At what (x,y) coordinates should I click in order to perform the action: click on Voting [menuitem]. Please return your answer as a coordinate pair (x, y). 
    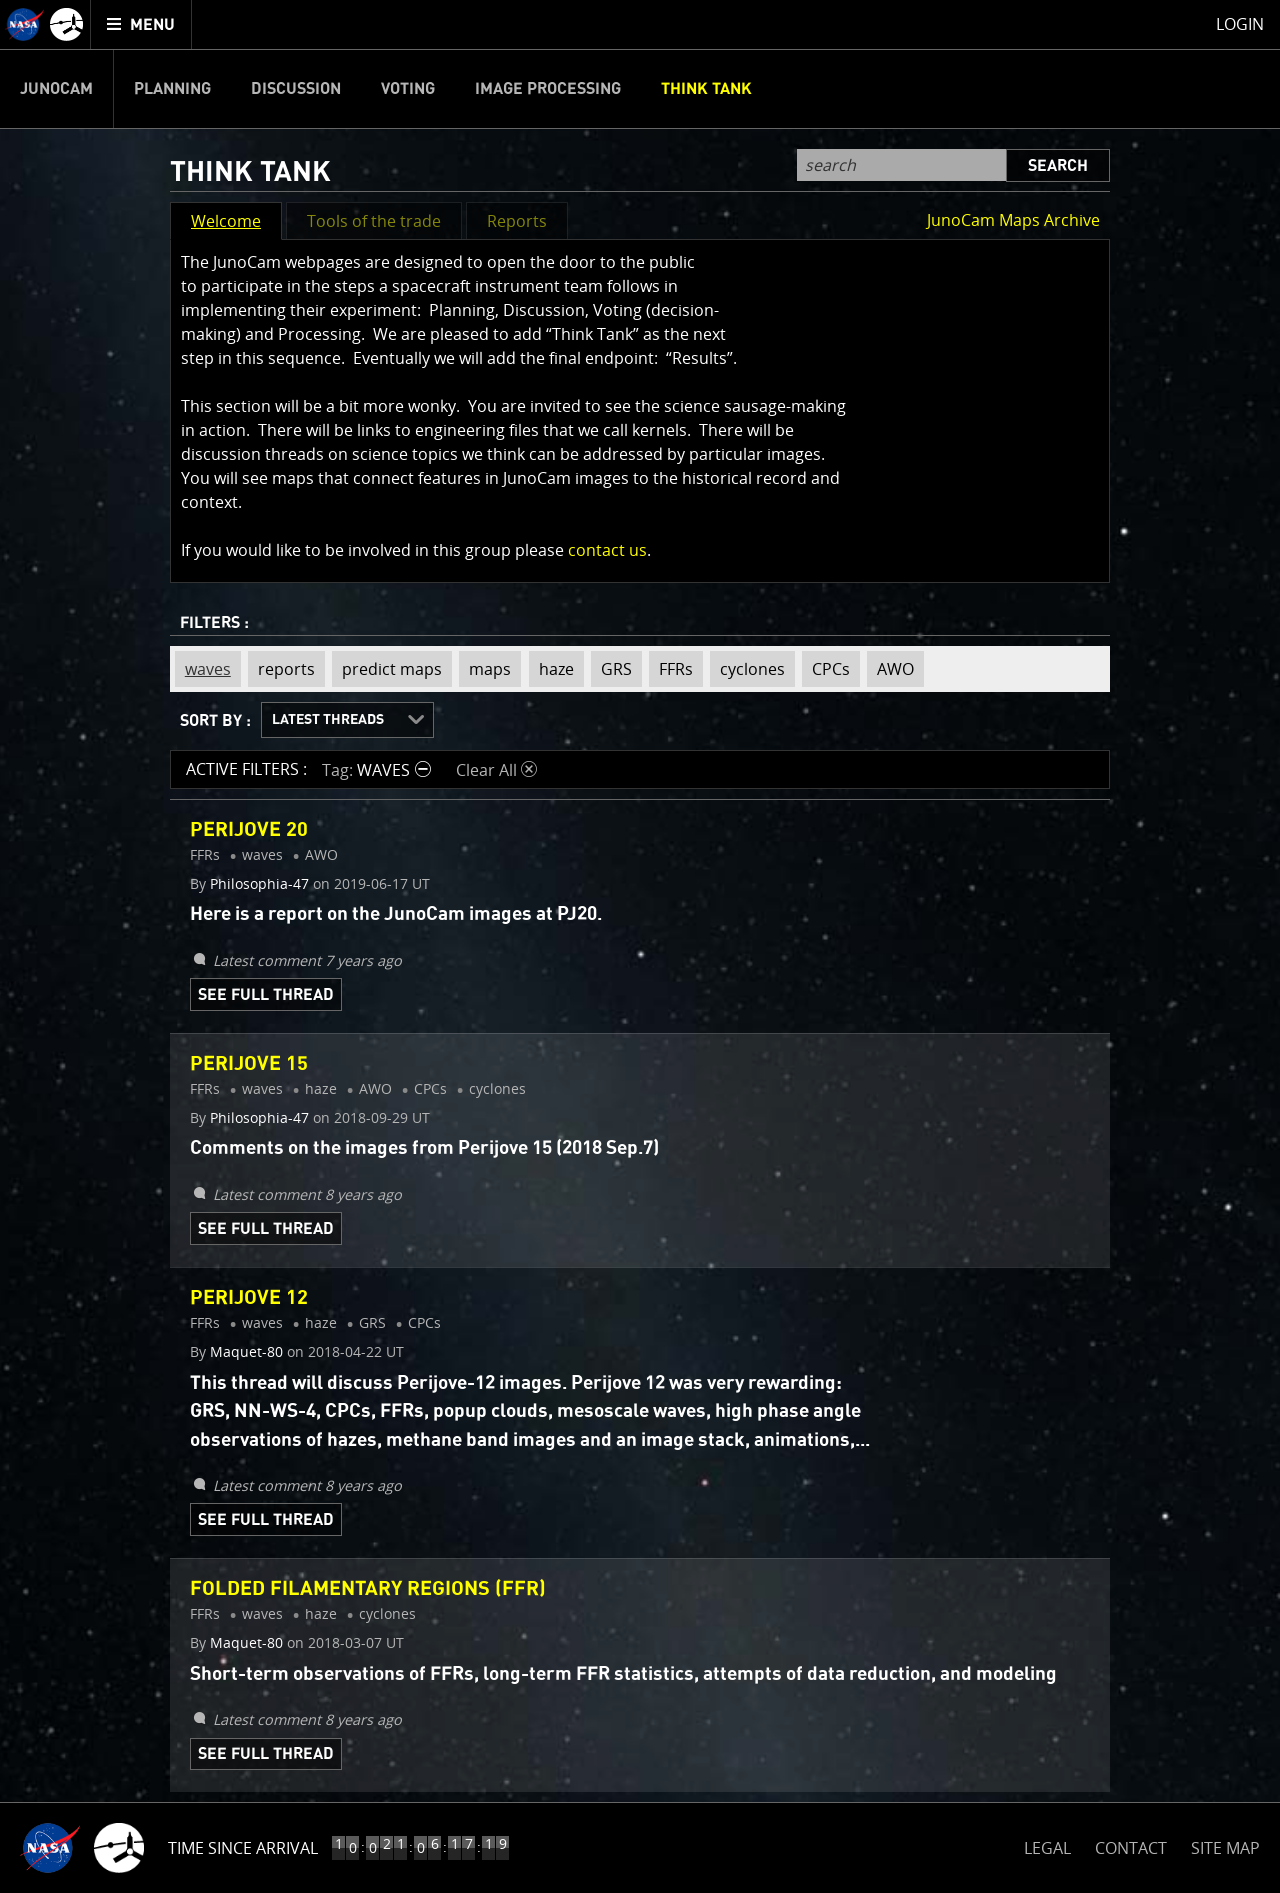
    Looking at the image, I should click on (408, 89).